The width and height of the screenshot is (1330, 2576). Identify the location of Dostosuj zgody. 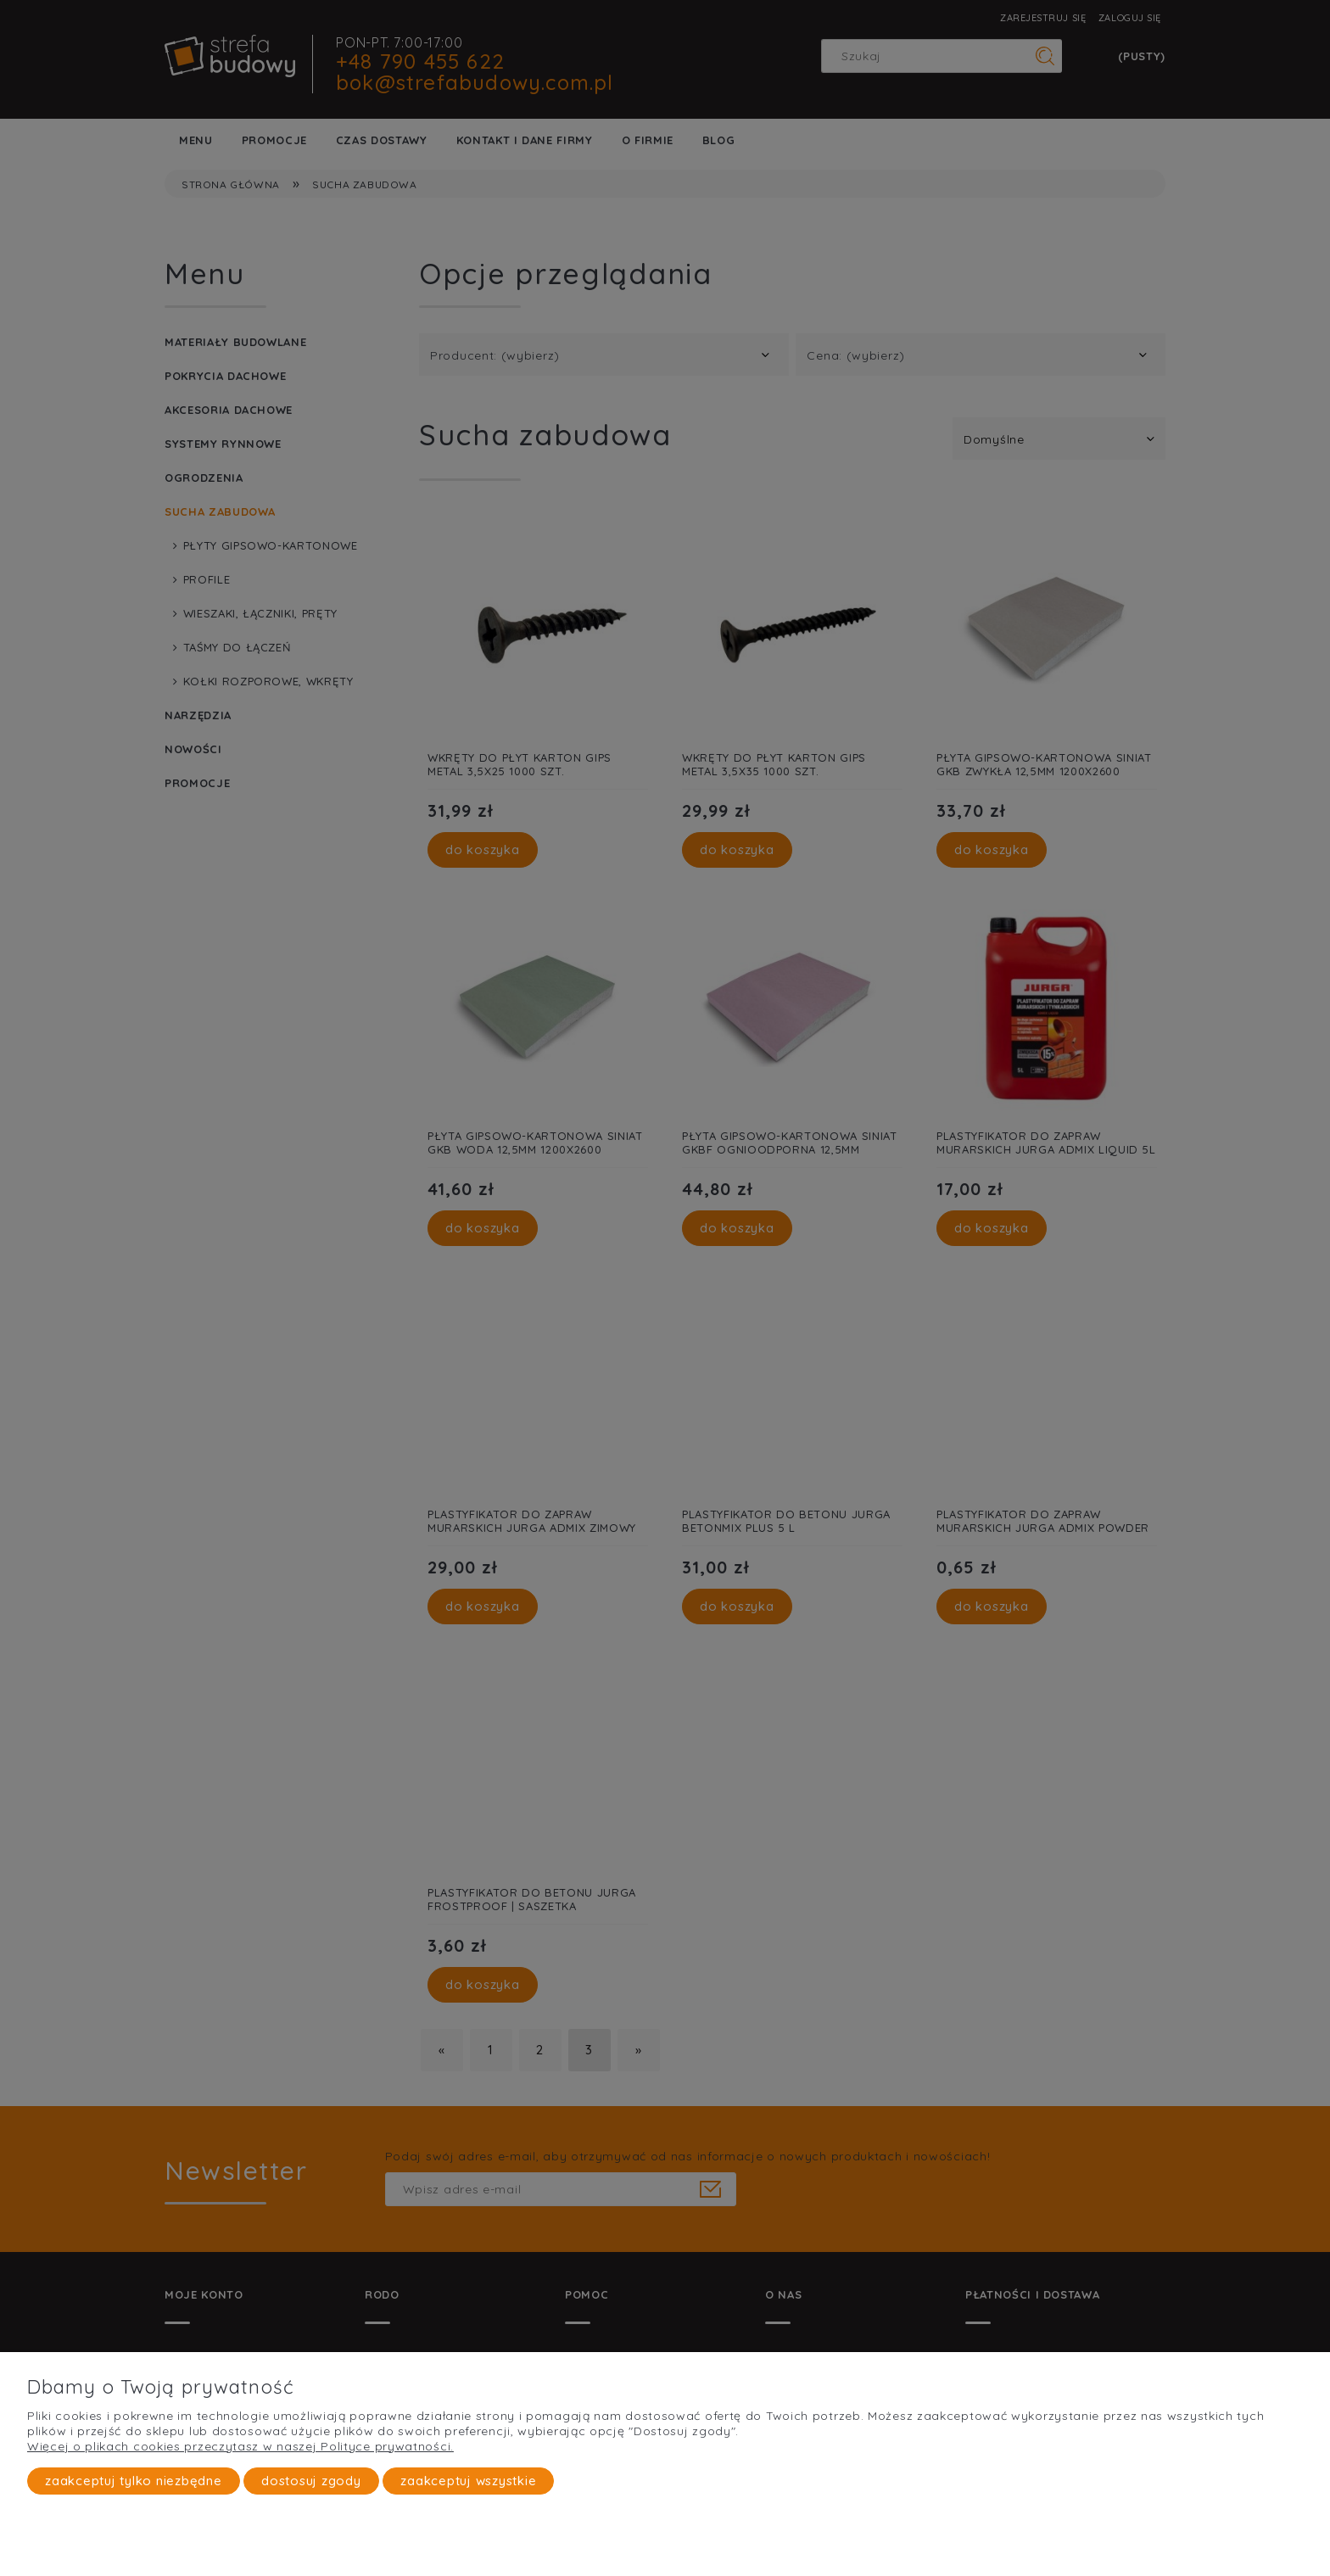
(311, 2481).